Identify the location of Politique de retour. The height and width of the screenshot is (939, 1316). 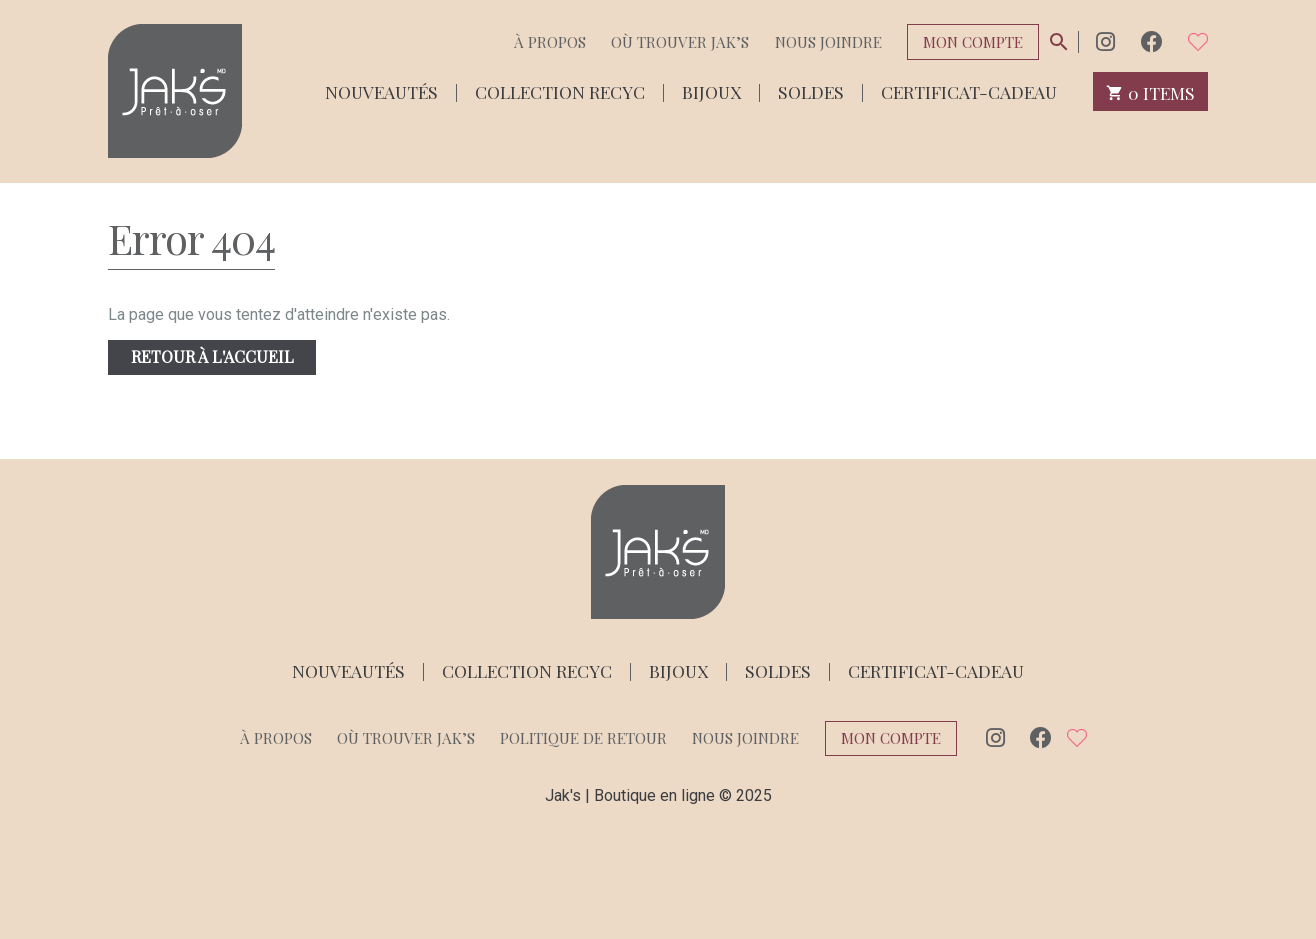
(583, 738).